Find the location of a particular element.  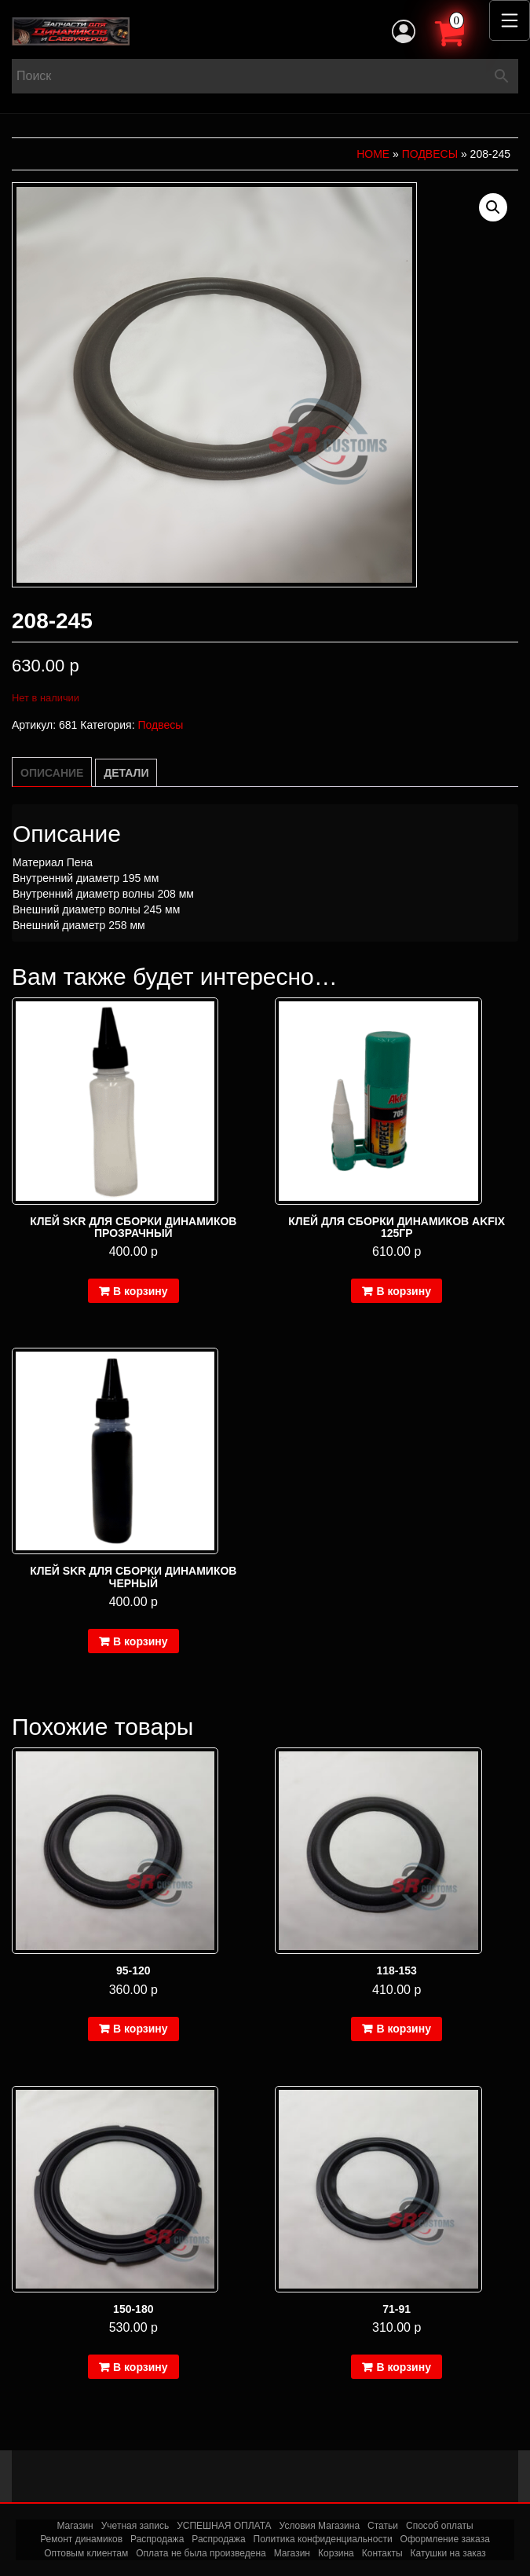

Способ оплаты is located at coordinates (439, 2525).